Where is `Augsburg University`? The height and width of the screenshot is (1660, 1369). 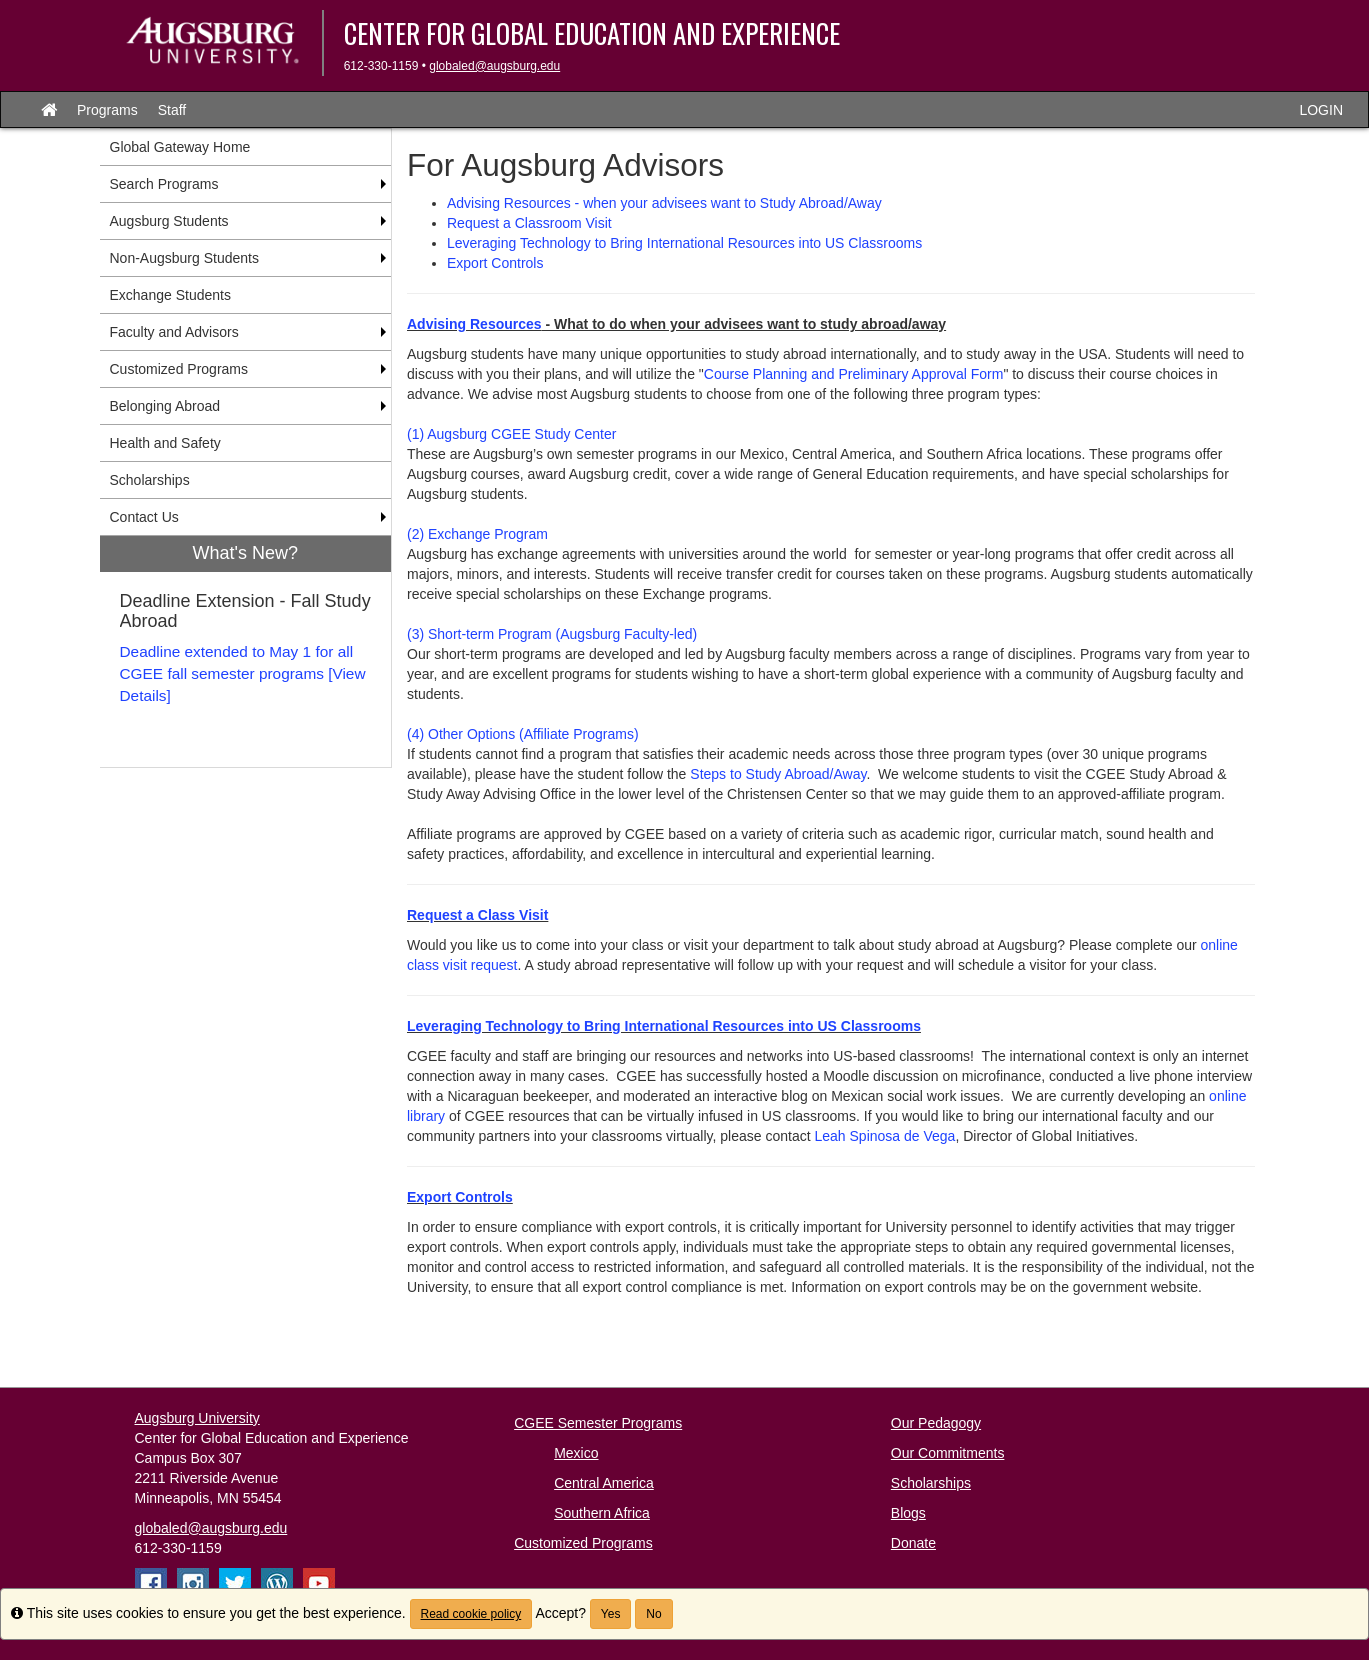
Augsburg University is located at coordinates (197, 1418).